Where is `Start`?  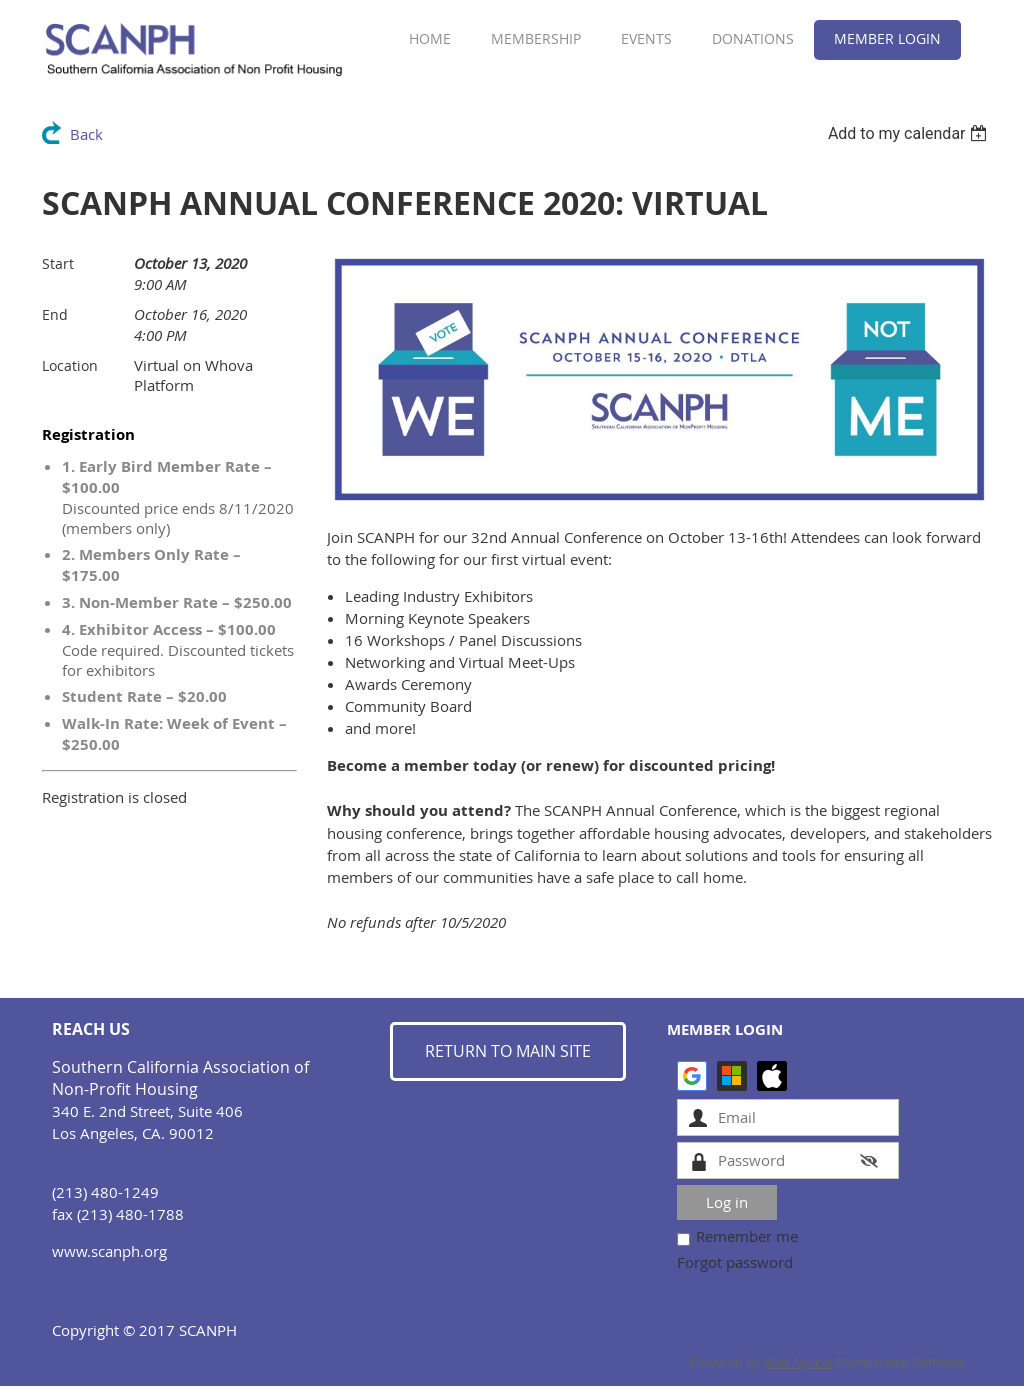 Start is located at coordinates (58, 263).